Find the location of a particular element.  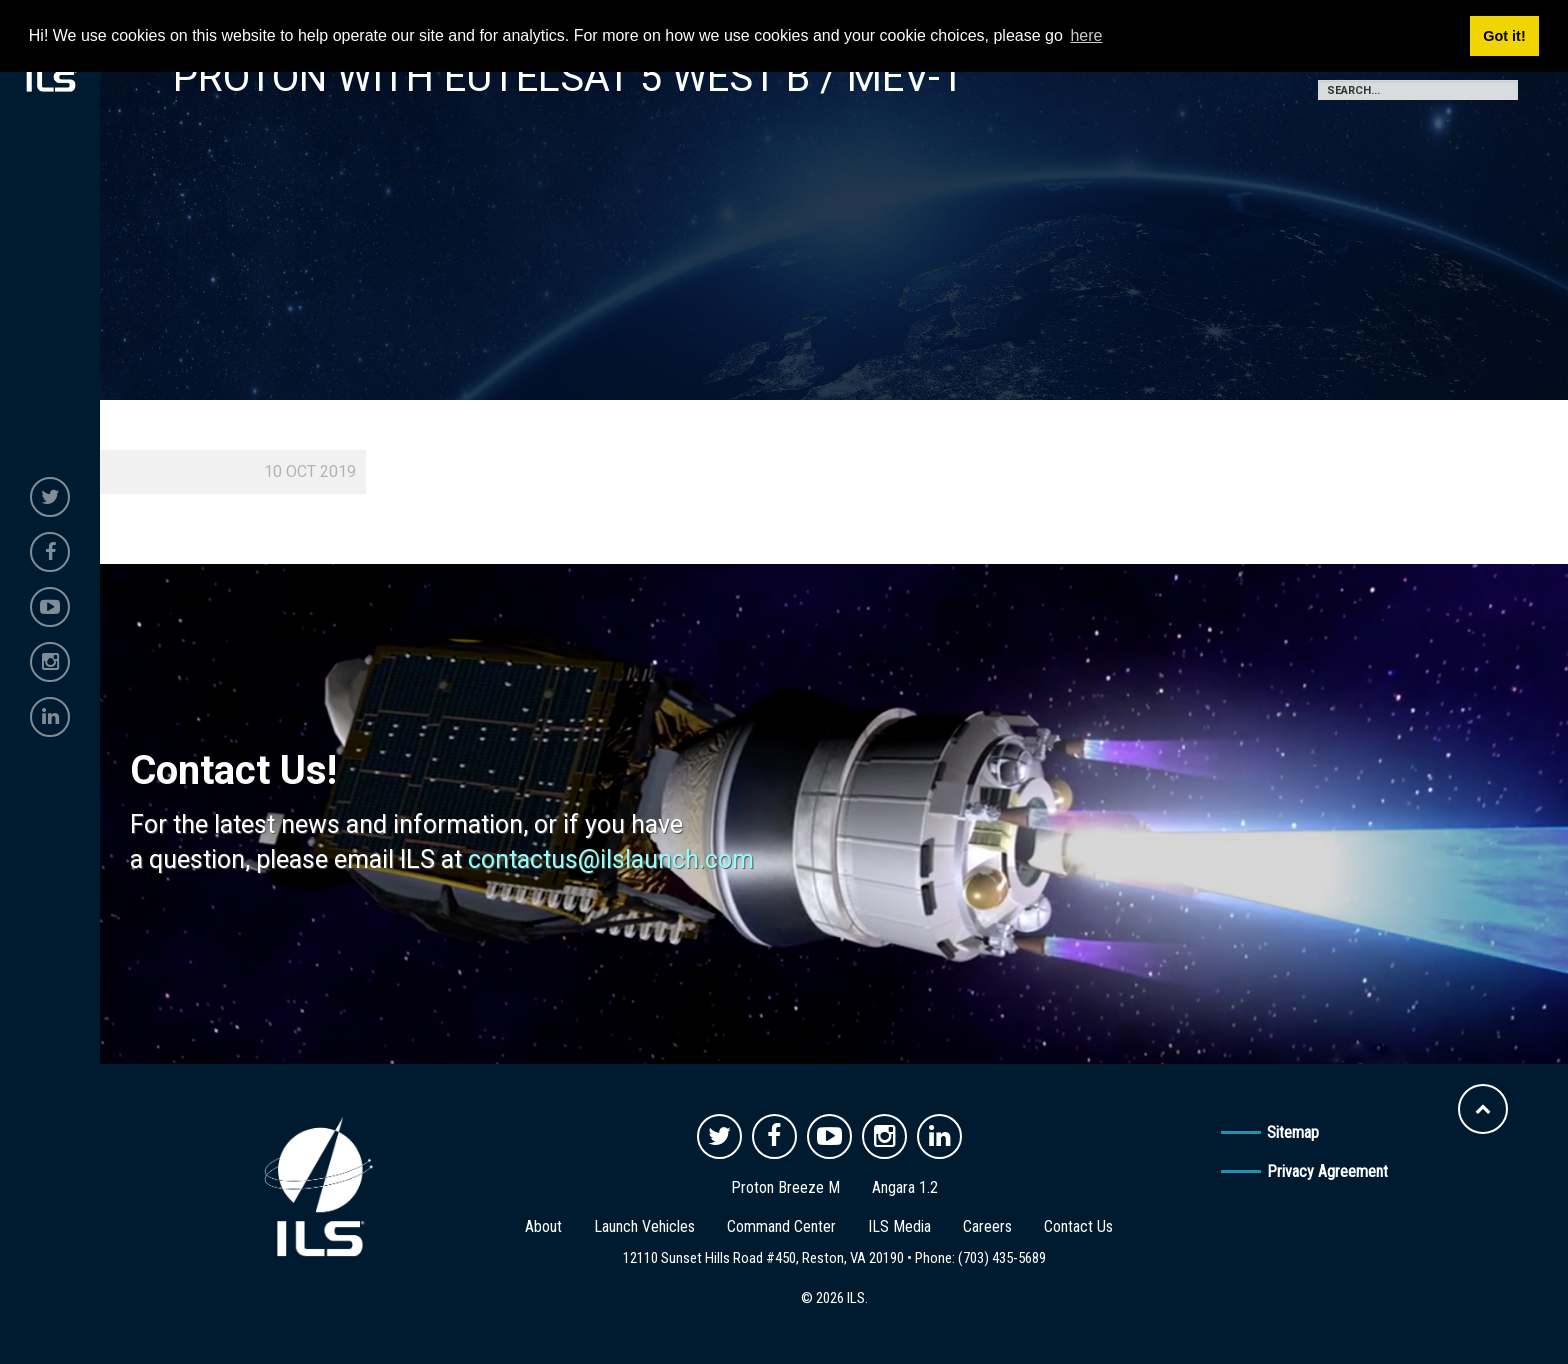

Got it! [button] is located at coordinates (1504, 36).